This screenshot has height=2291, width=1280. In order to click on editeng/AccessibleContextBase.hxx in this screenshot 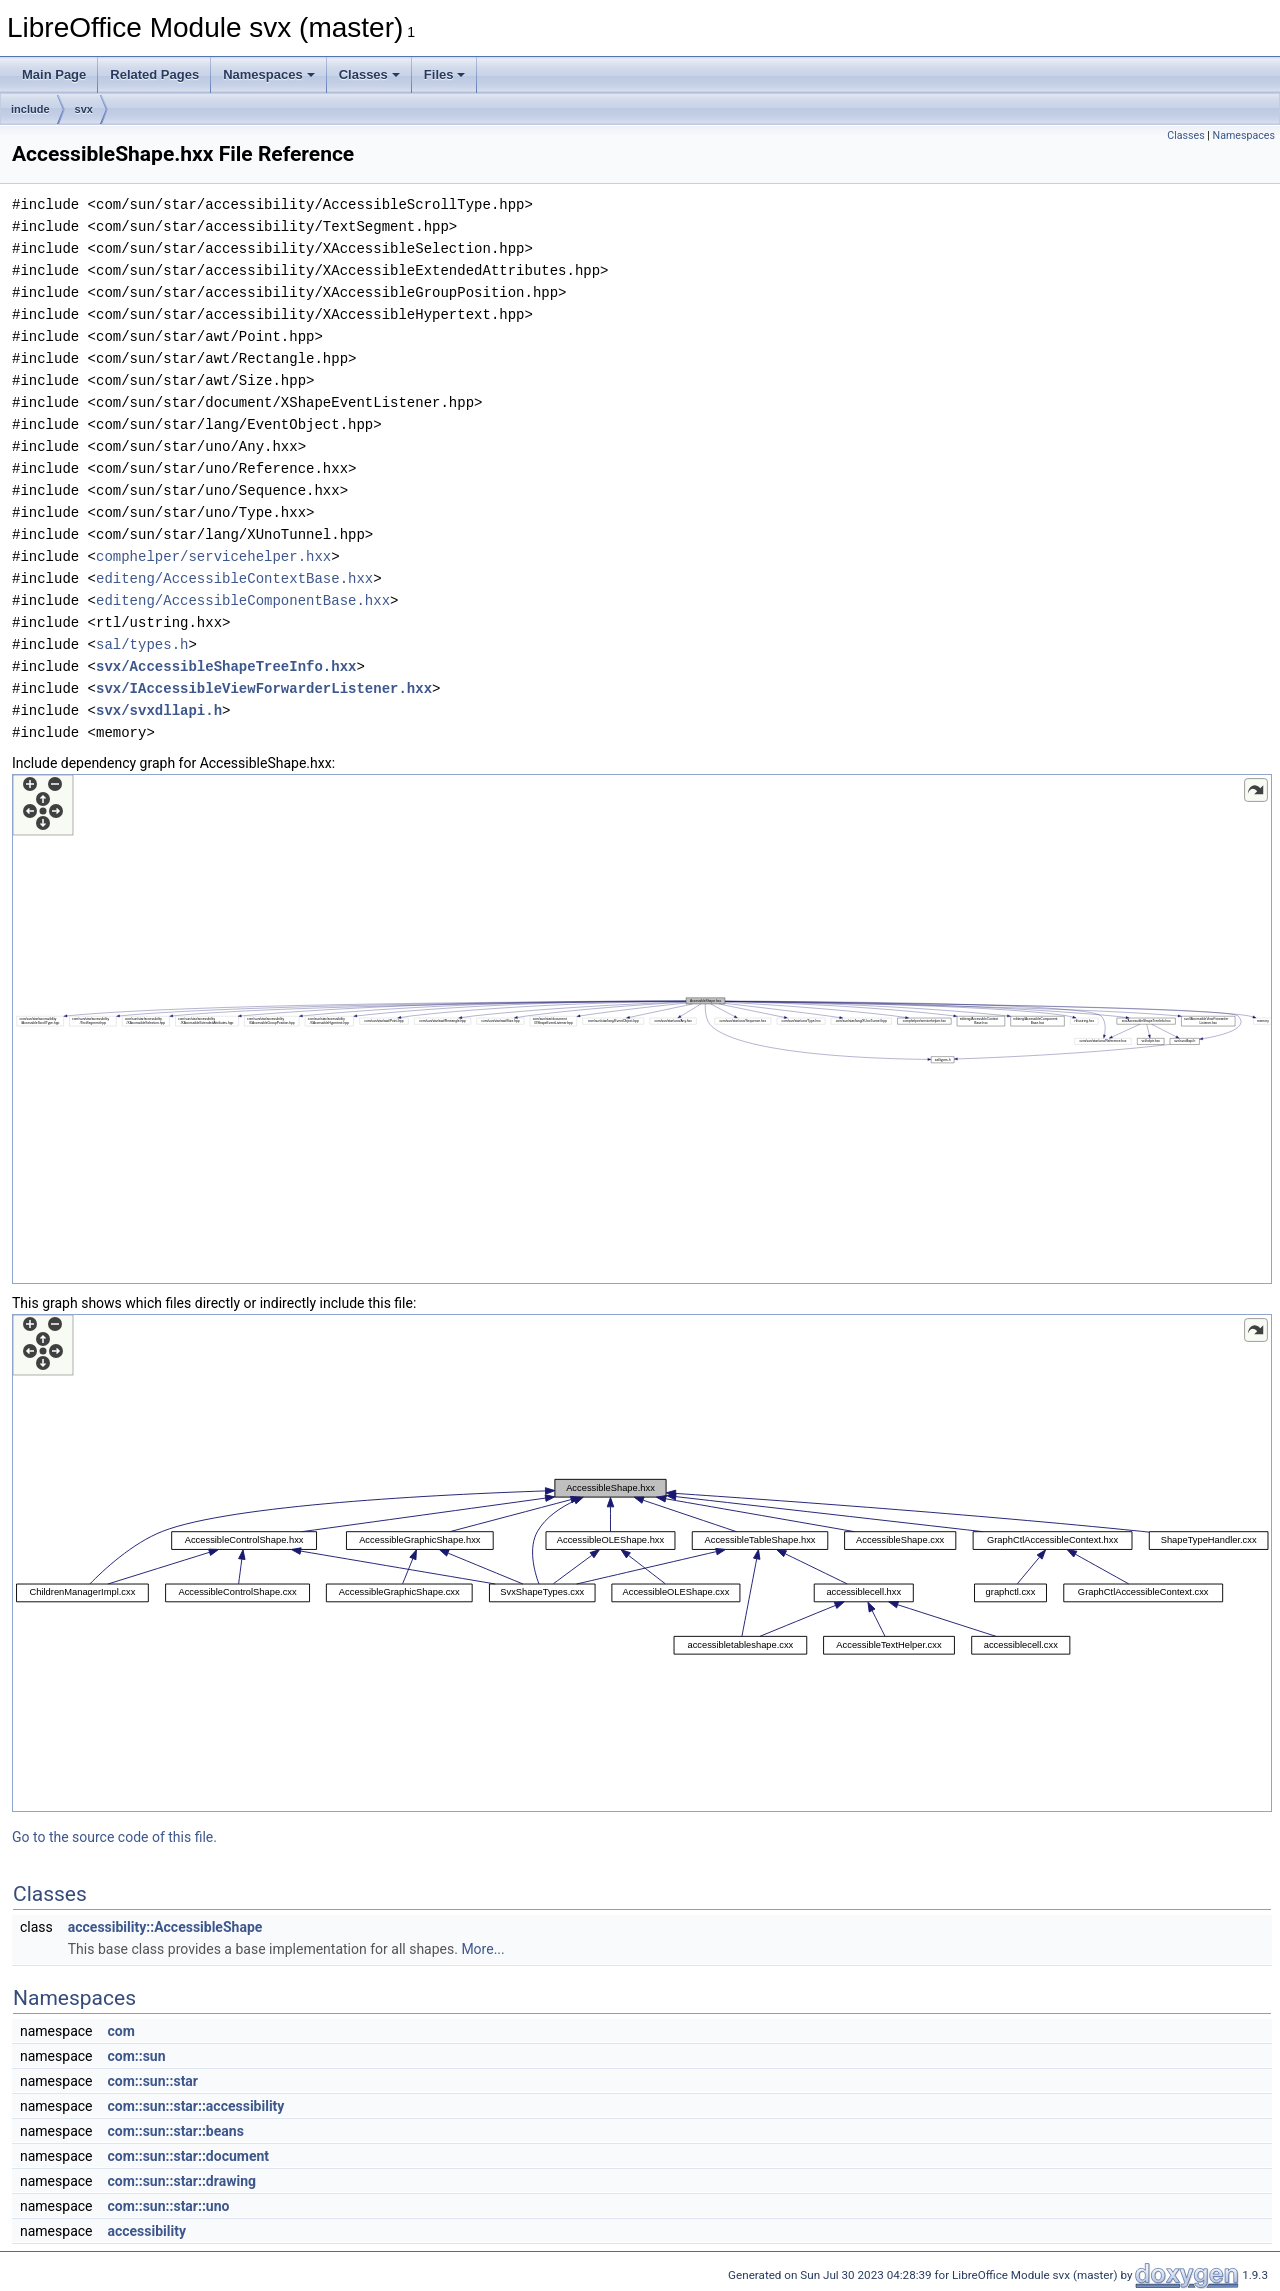, I will do `click(234, 578)`.